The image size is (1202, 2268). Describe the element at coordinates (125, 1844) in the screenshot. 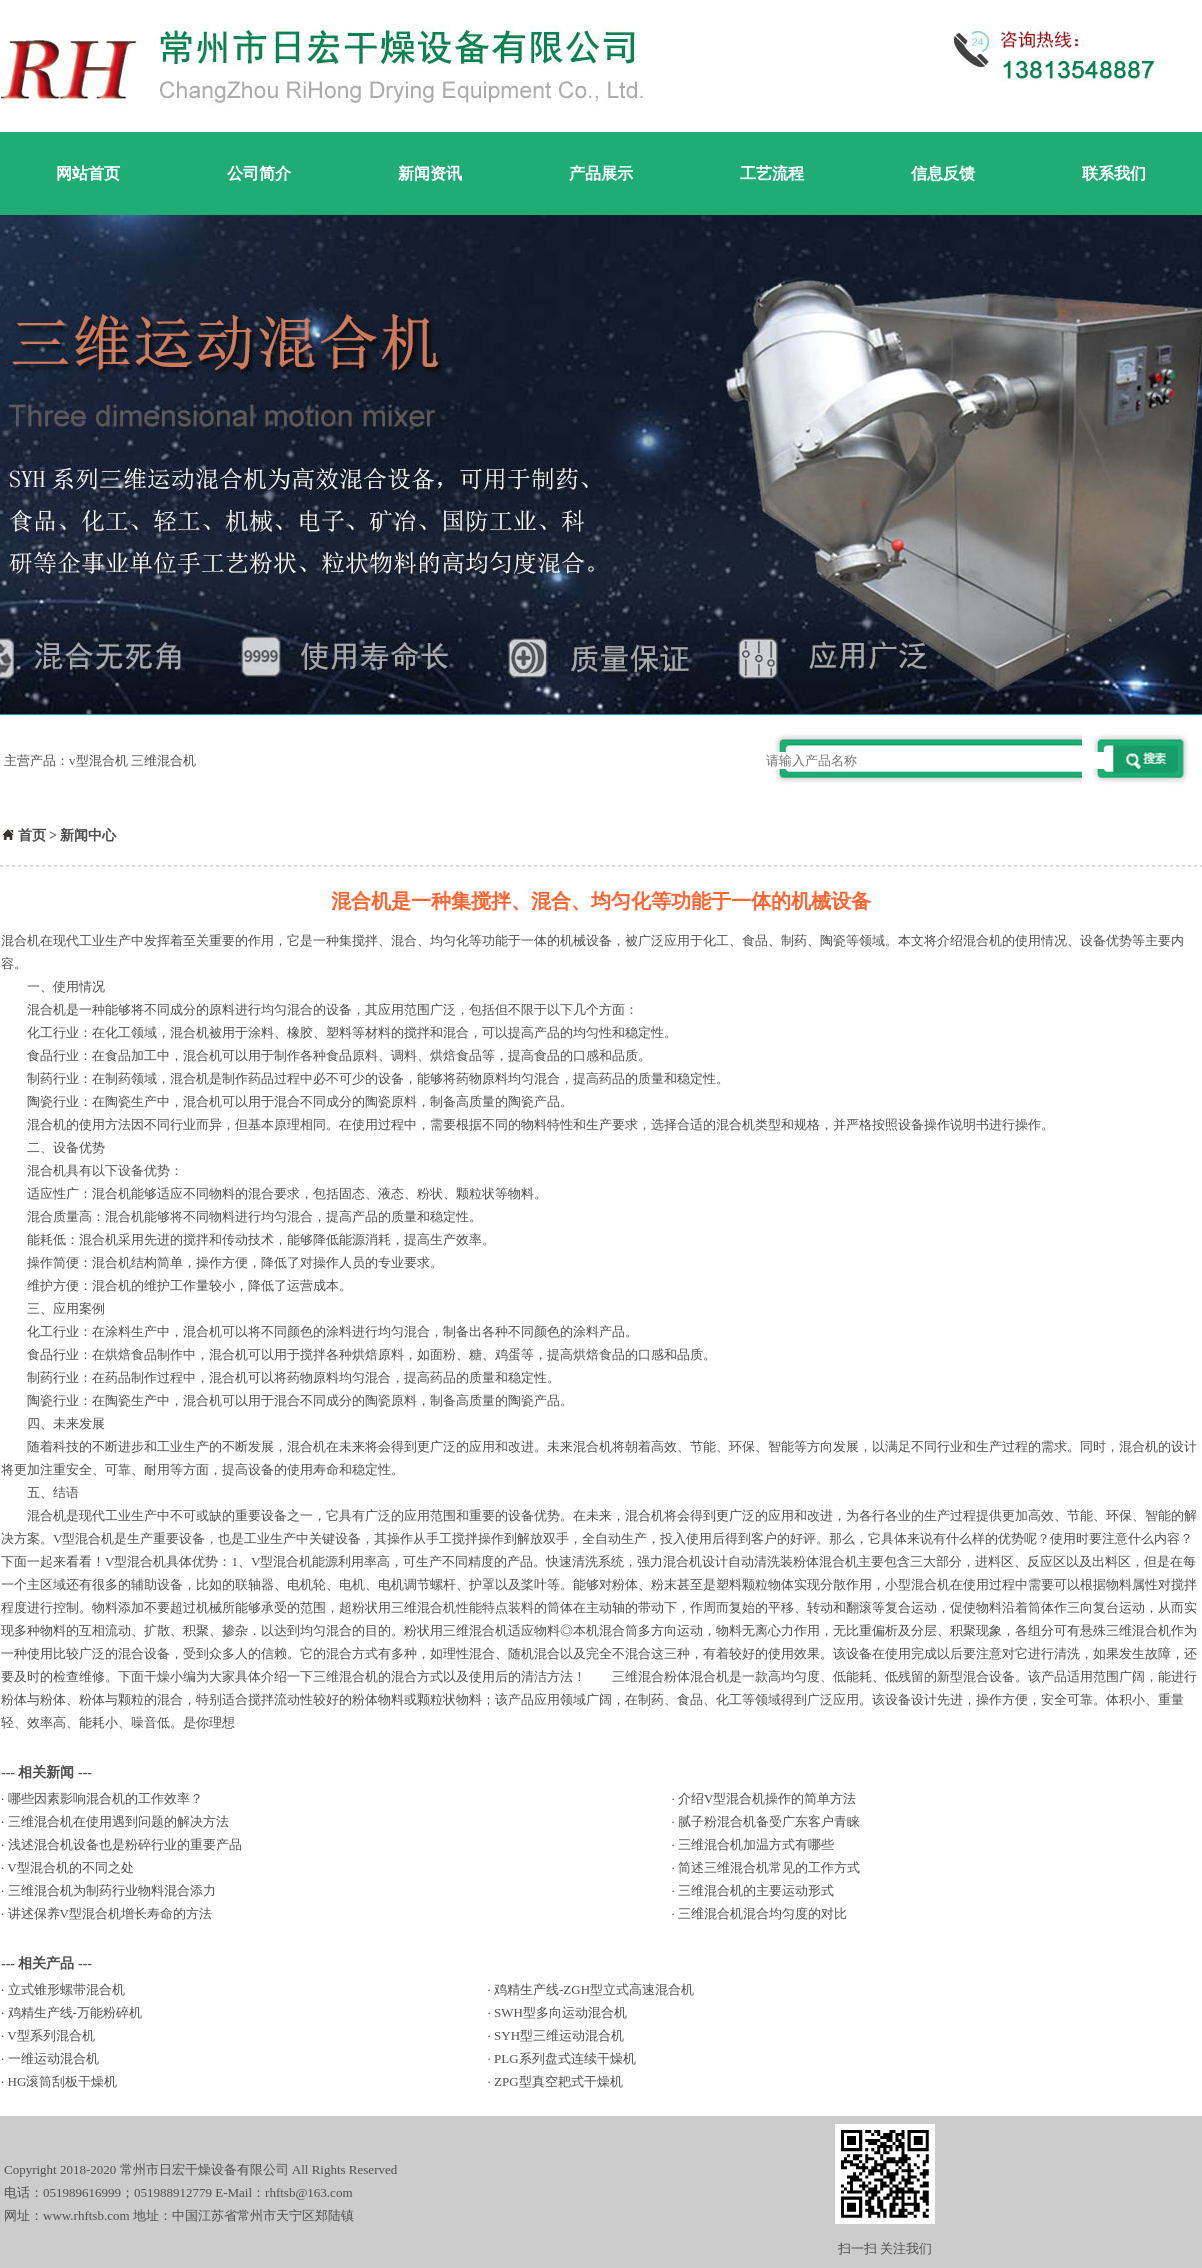

I see `浅述混合机设备也是粉碎行业的重要产品` at that location.